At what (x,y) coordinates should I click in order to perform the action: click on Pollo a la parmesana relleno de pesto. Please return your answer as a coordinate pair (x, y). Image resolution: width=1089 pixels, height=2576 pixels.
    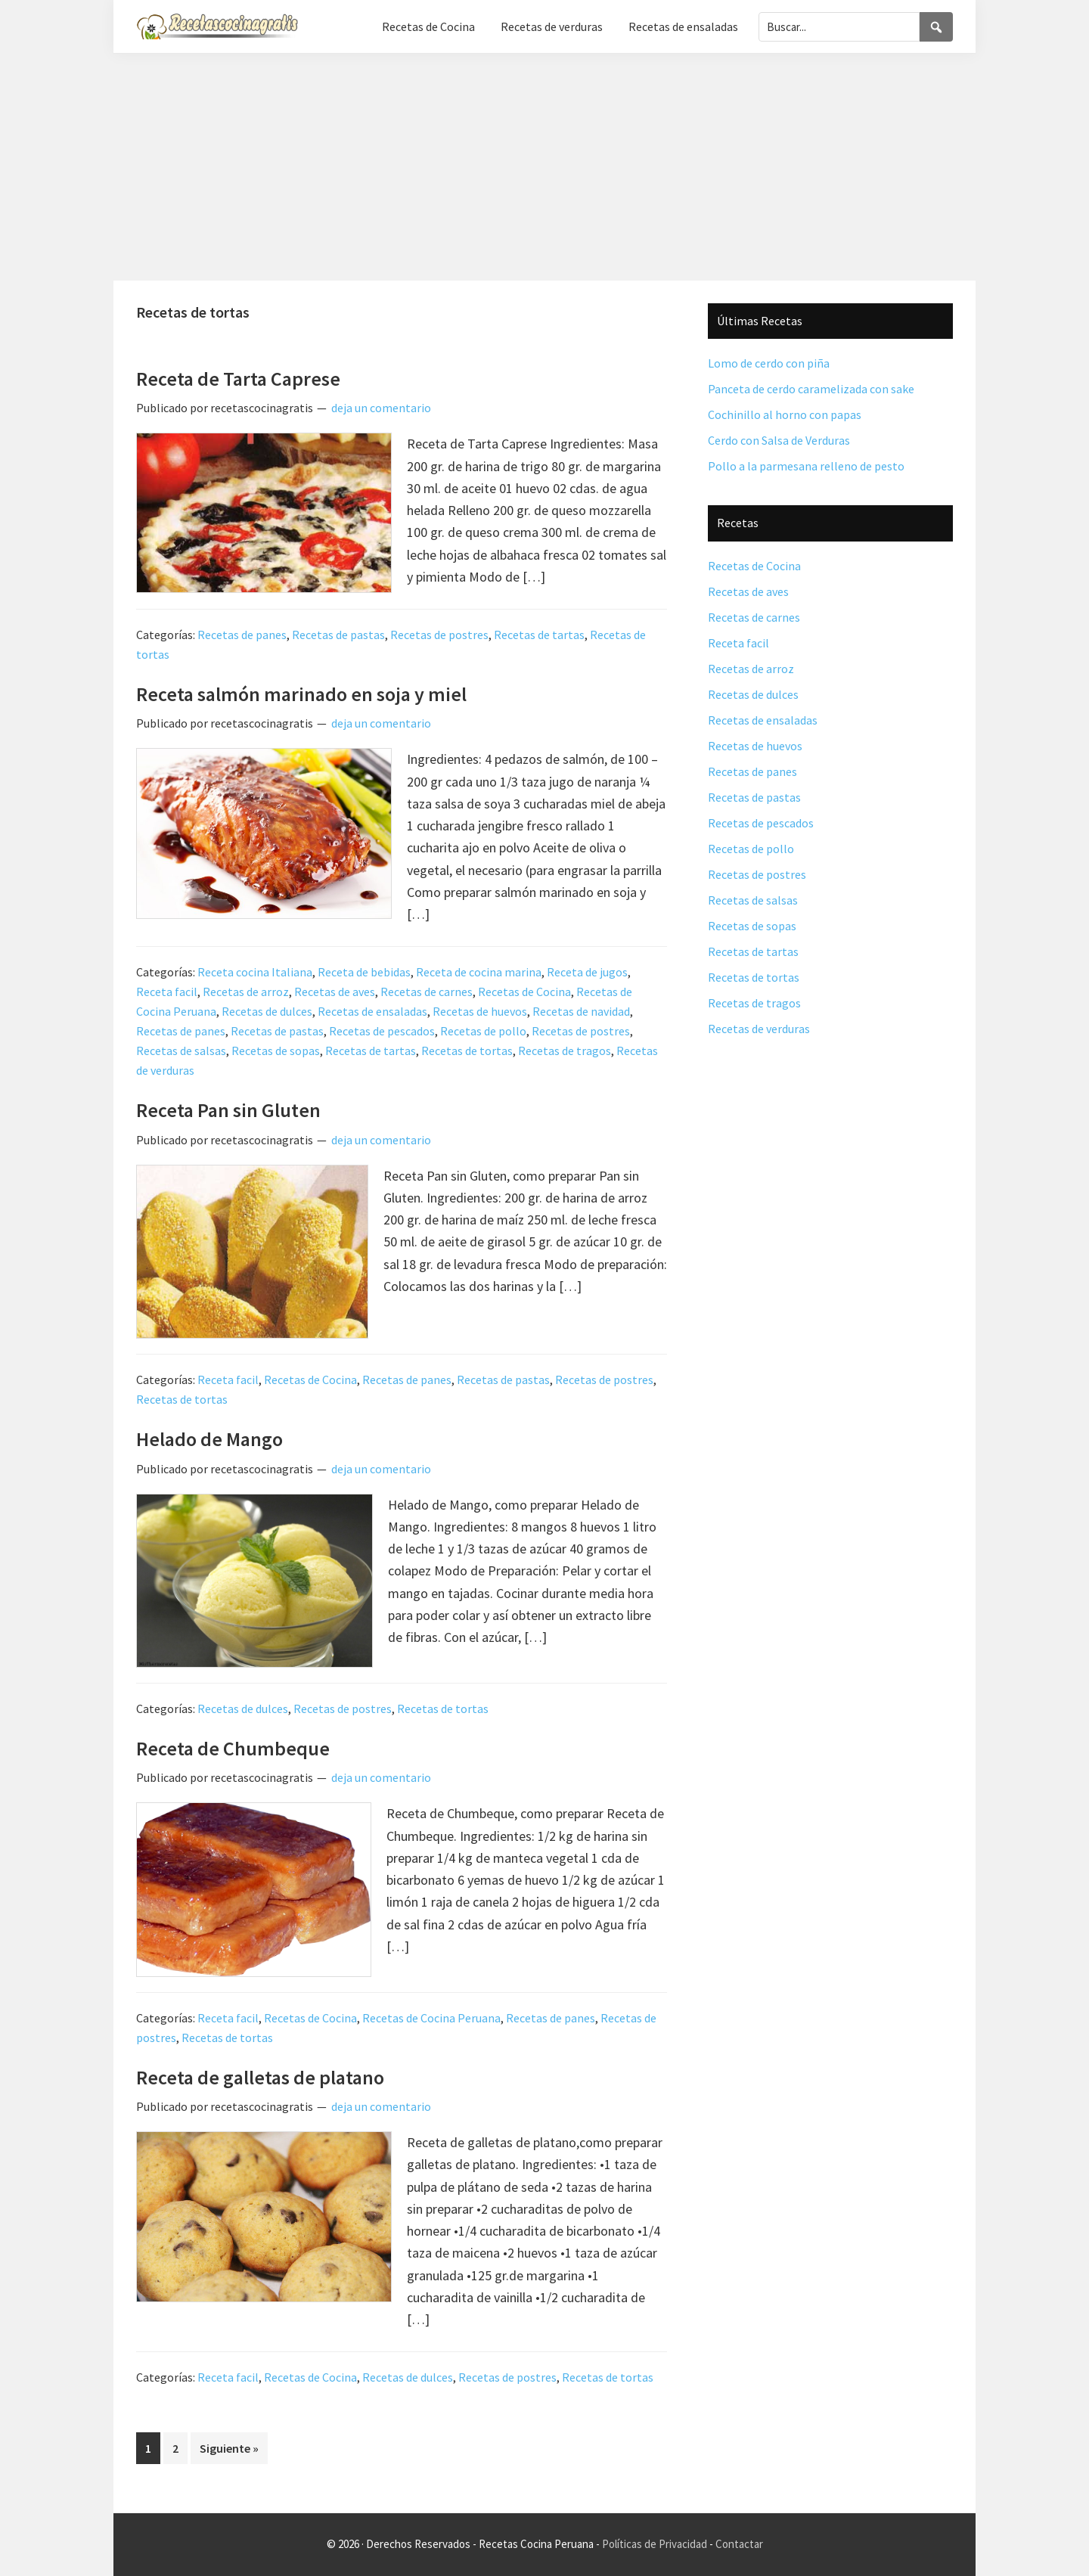
    Looking at the image, I should click on (806, 465).